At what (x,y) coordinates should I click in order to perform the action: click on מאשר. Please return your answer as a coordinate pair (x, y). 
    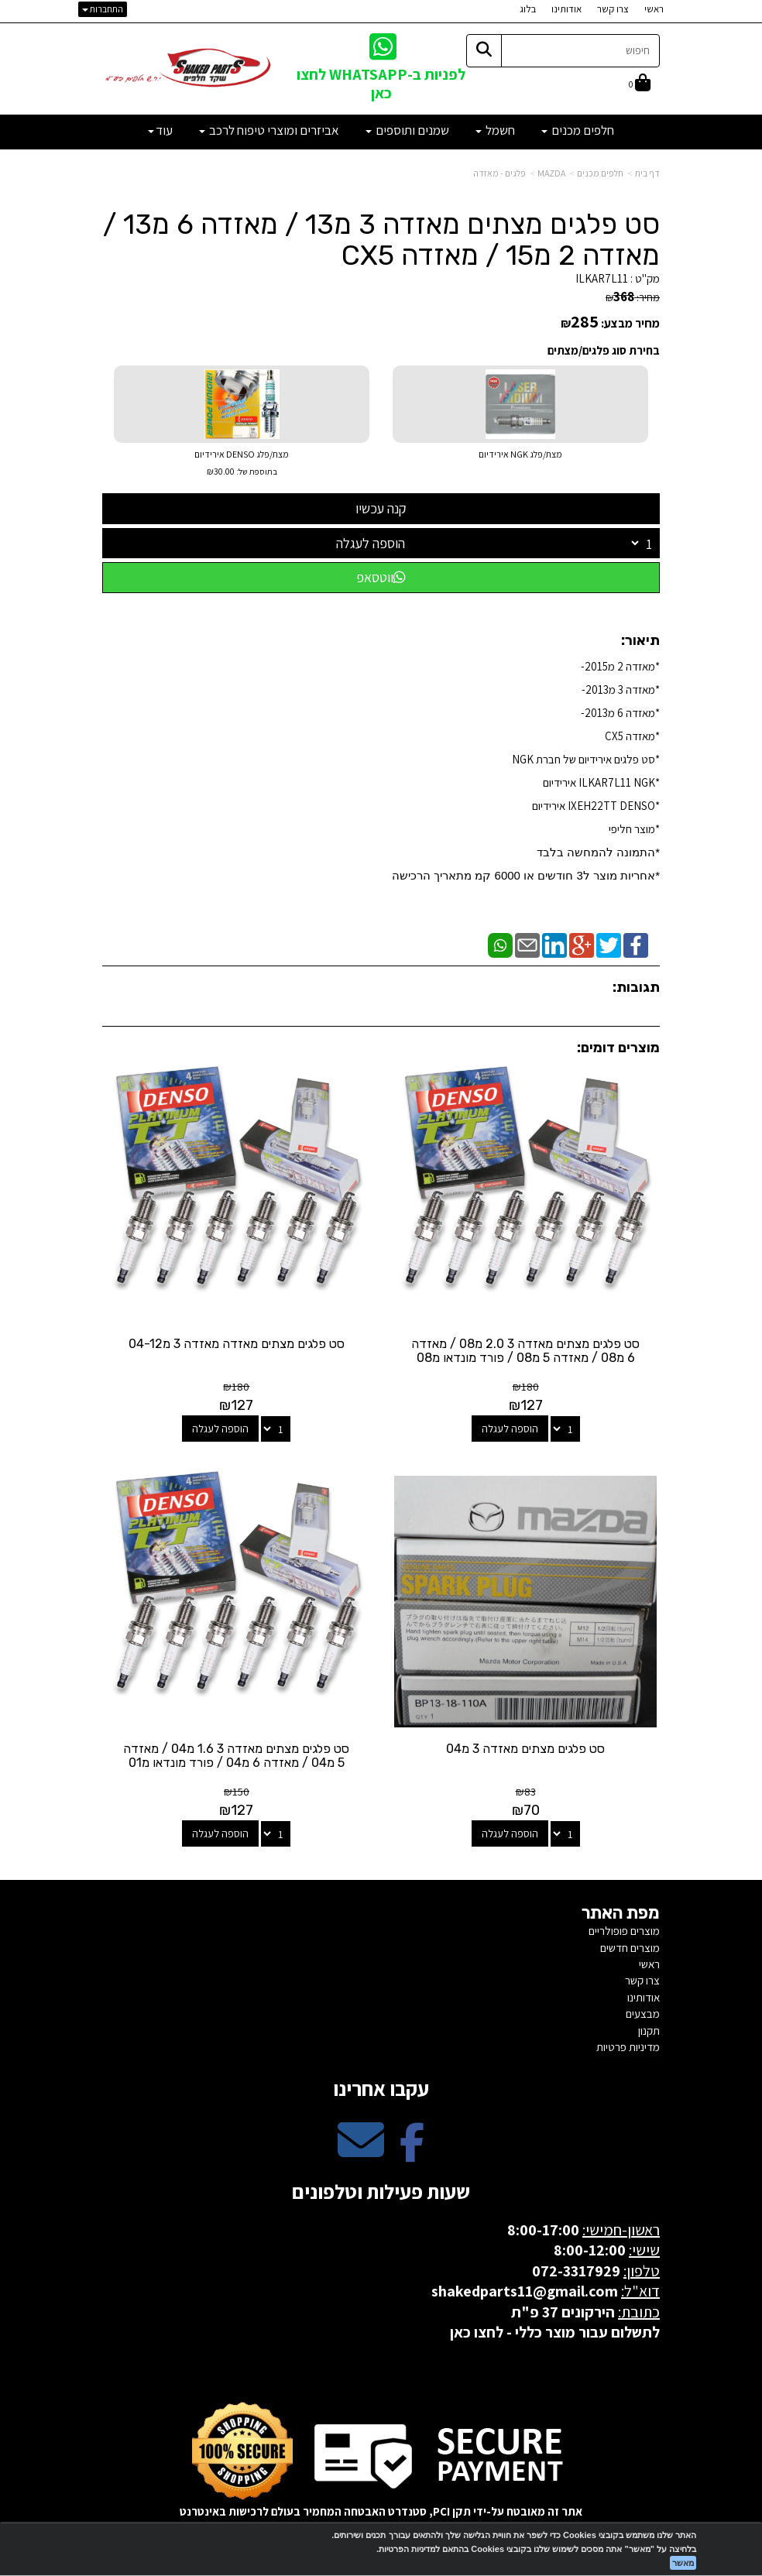
    Looking at the image, I should click on (683, 2562).